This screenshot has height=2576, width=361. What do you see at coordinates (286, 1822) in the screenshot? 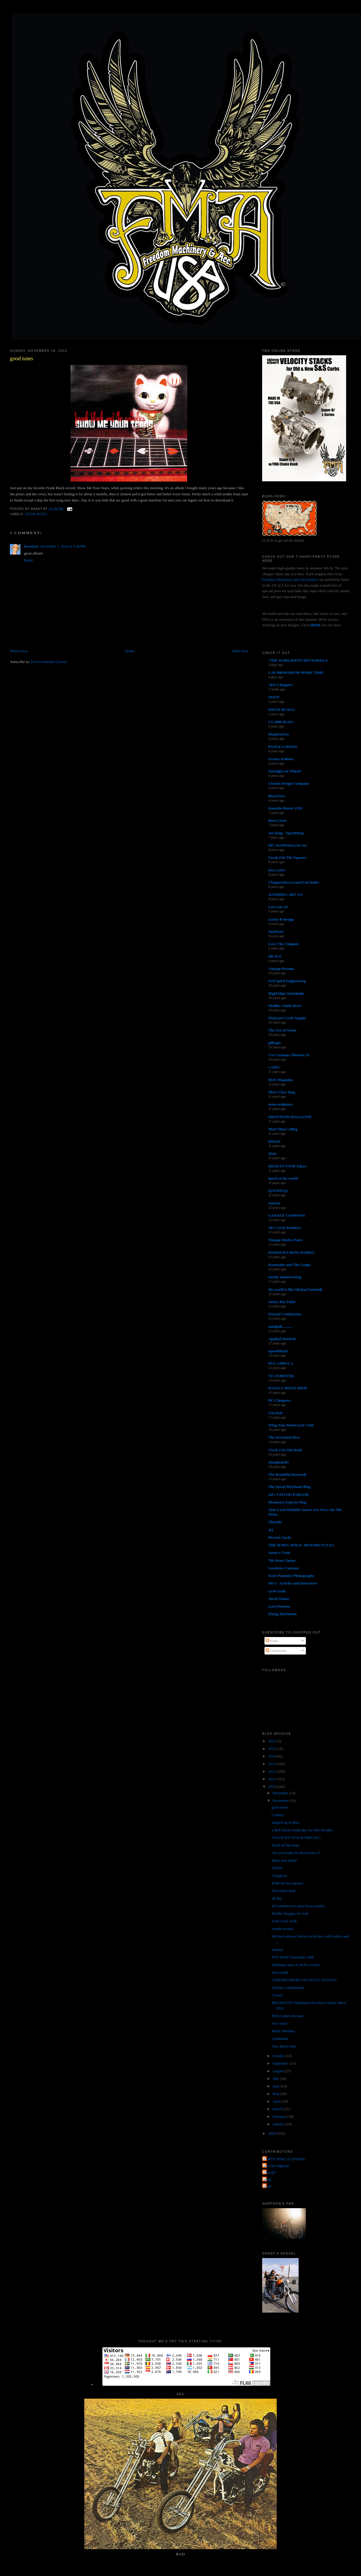
I see `tangled up in Blue` at bounding box center [286, 1822].